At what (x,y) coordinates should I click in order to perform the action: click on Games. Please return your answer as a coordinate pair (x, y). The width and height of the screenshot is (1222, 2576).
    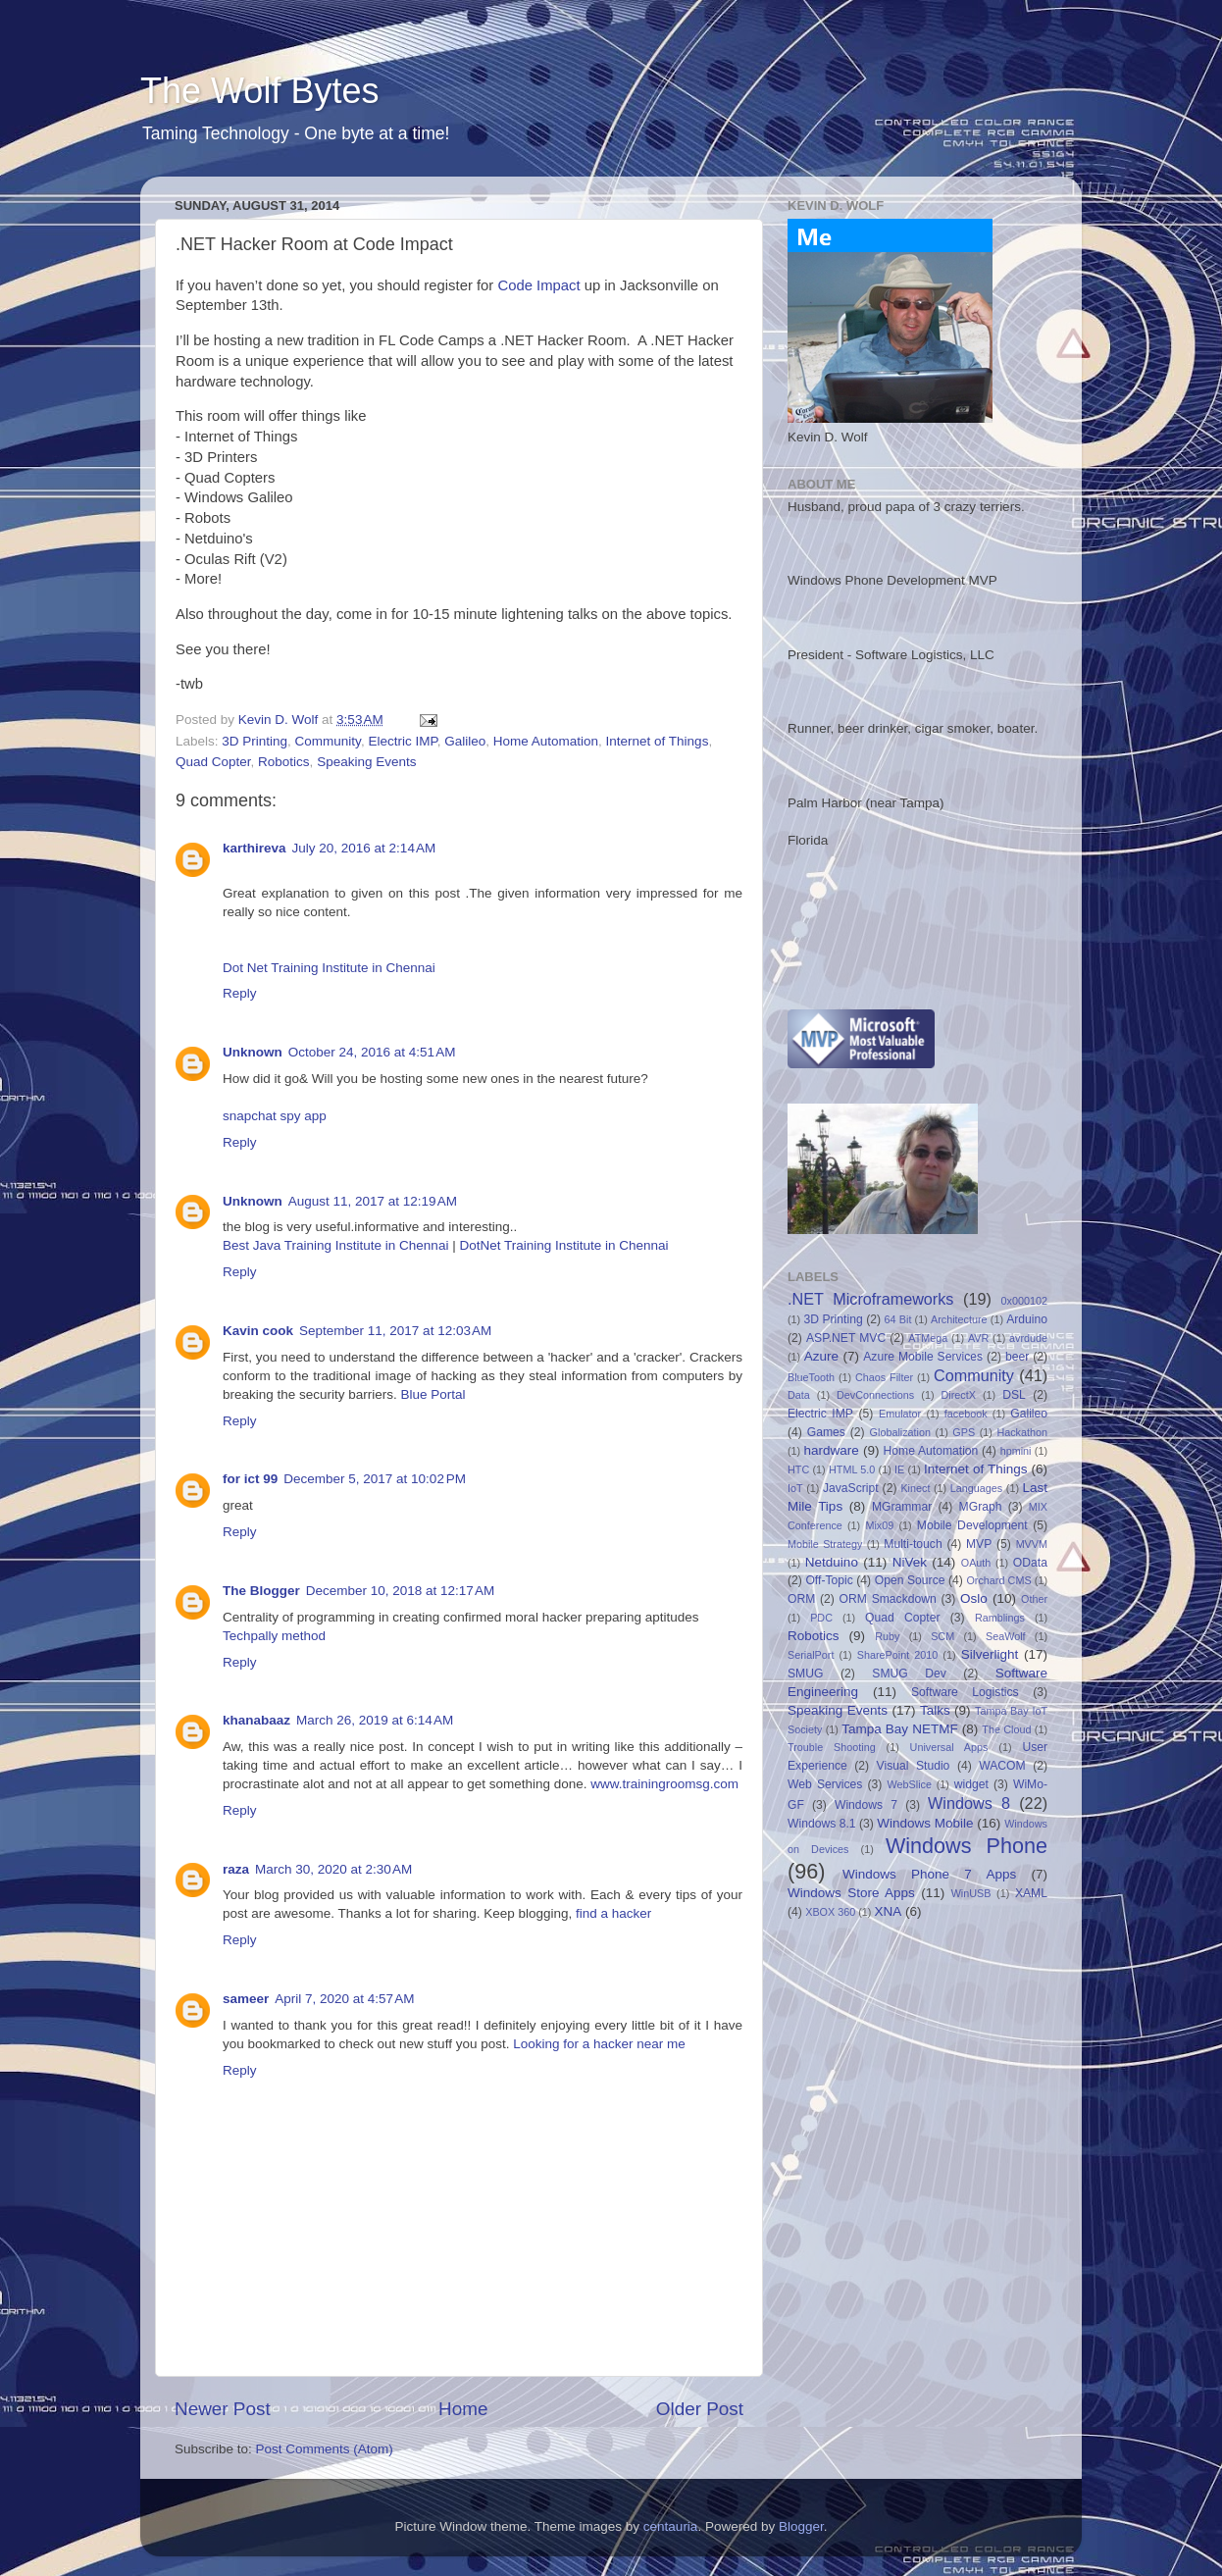
    Looking at the image, I should click on (826, 1432).